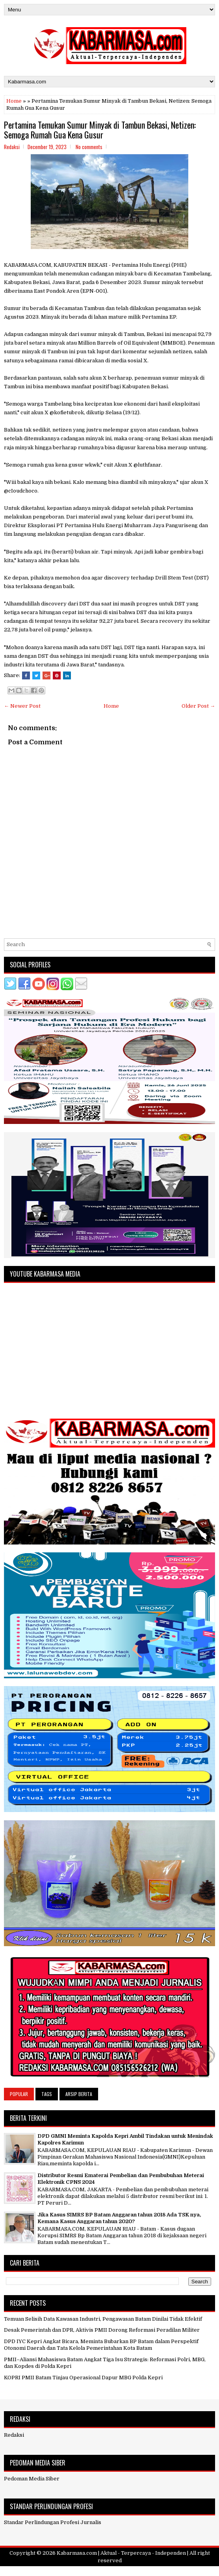  I want to click on Older Post →, so click(198, 706).